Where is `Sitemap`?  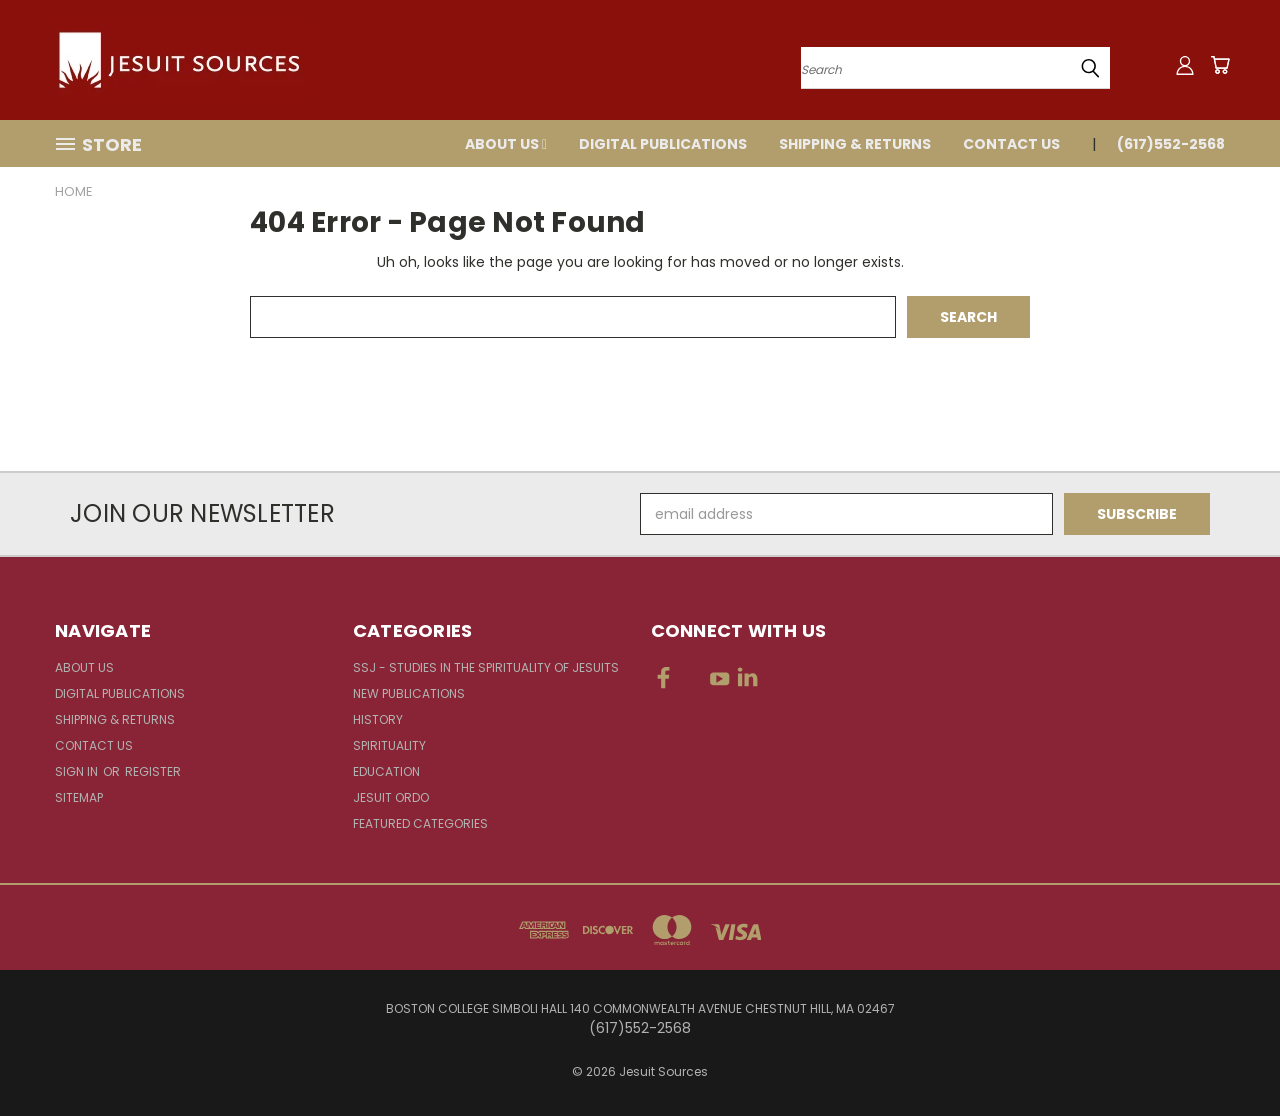
Sitemap is located at coordinates (79, 797).